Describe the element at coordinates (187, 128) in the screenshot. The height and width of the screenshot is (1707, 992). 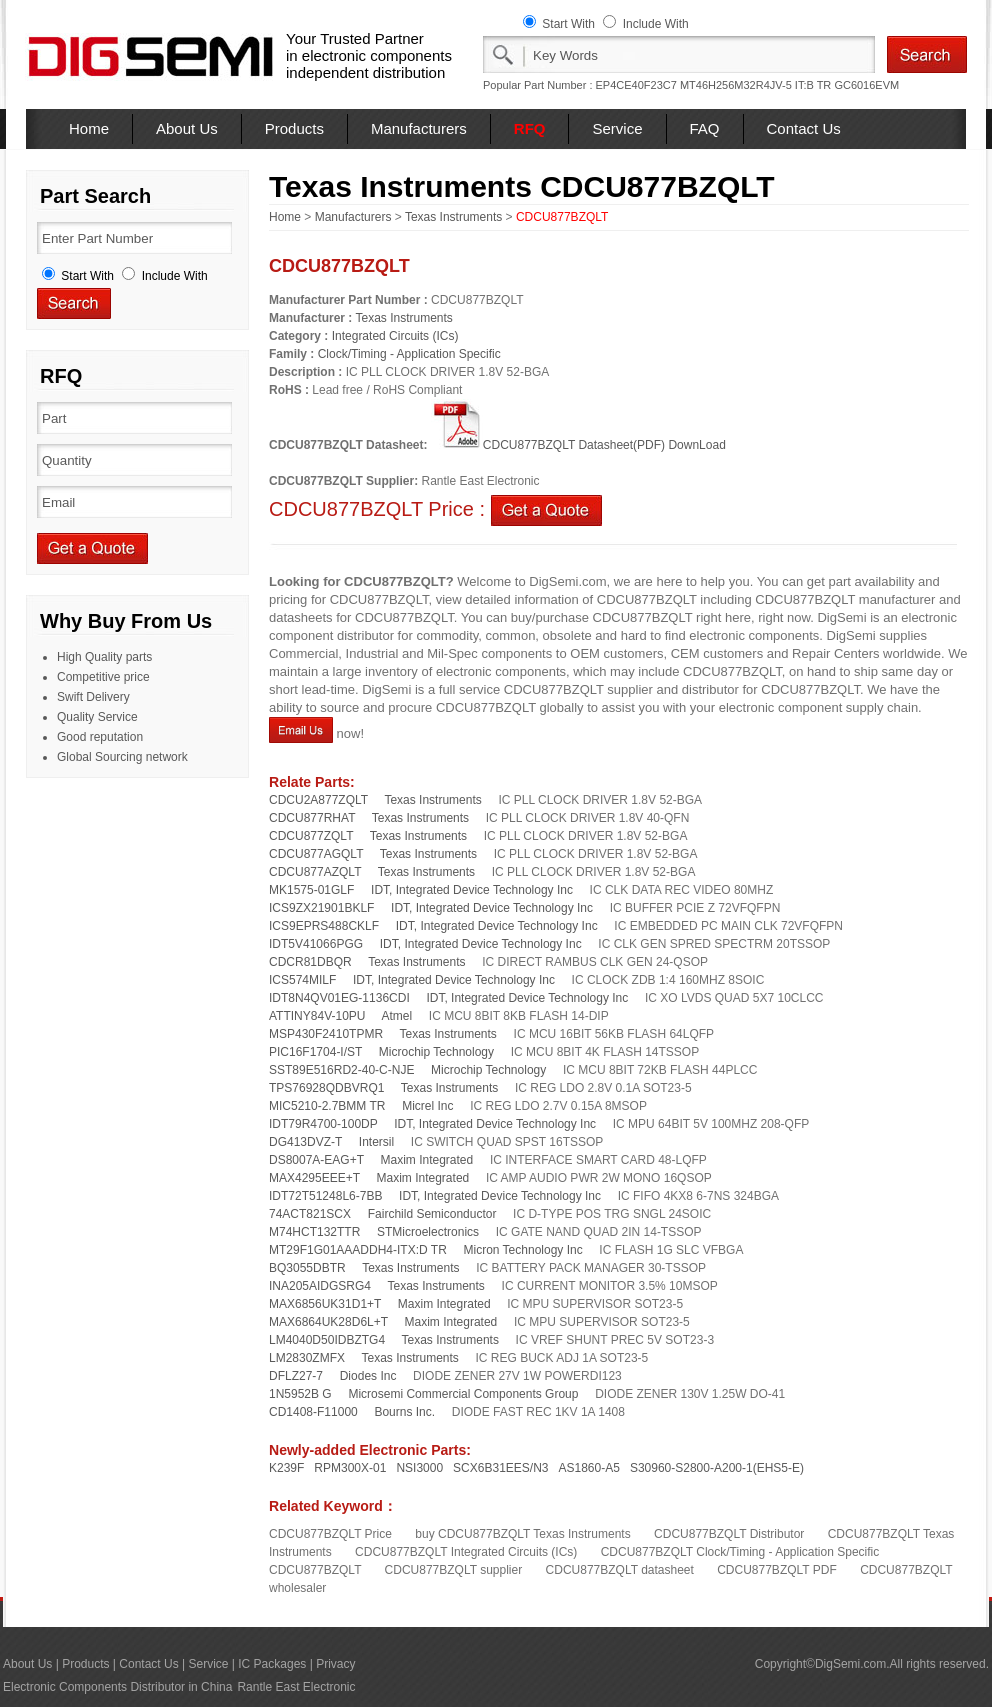
I see `About Us` at that location.